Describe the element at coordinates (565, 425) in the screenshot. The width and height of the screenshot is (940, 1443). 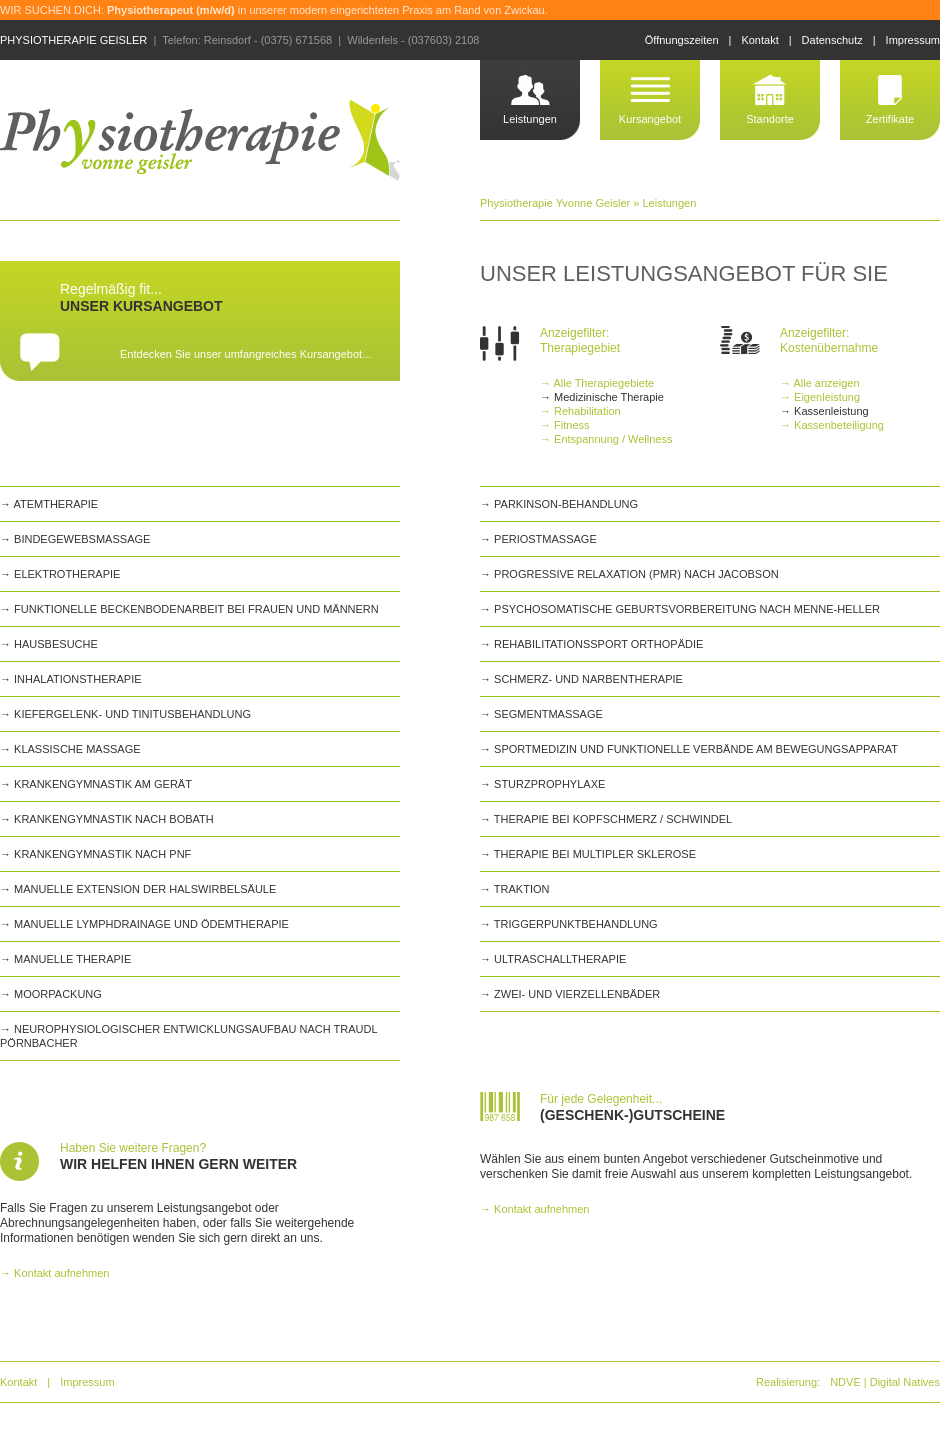
I see `→ Fitness` at that location.